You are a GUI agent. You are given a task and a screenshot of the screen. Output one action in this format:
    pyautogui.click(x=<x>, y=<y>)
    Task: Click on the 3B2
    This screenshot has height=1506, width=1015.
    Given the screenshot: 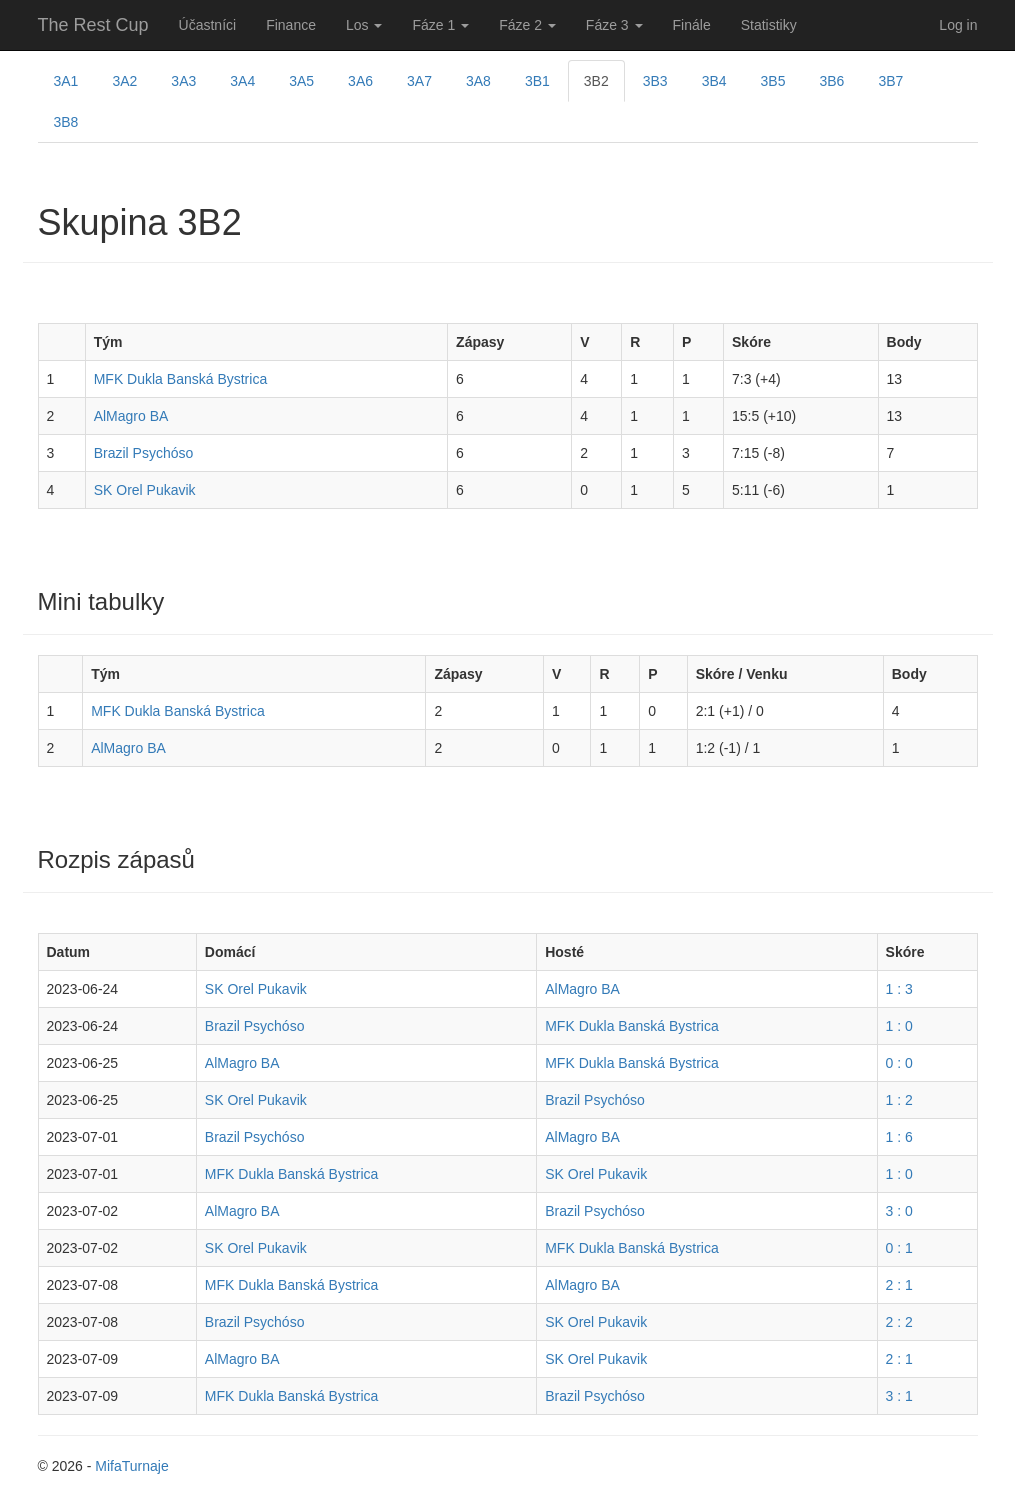 What is the action you would take?
    pyautogui.click(x=596, y=81)
    